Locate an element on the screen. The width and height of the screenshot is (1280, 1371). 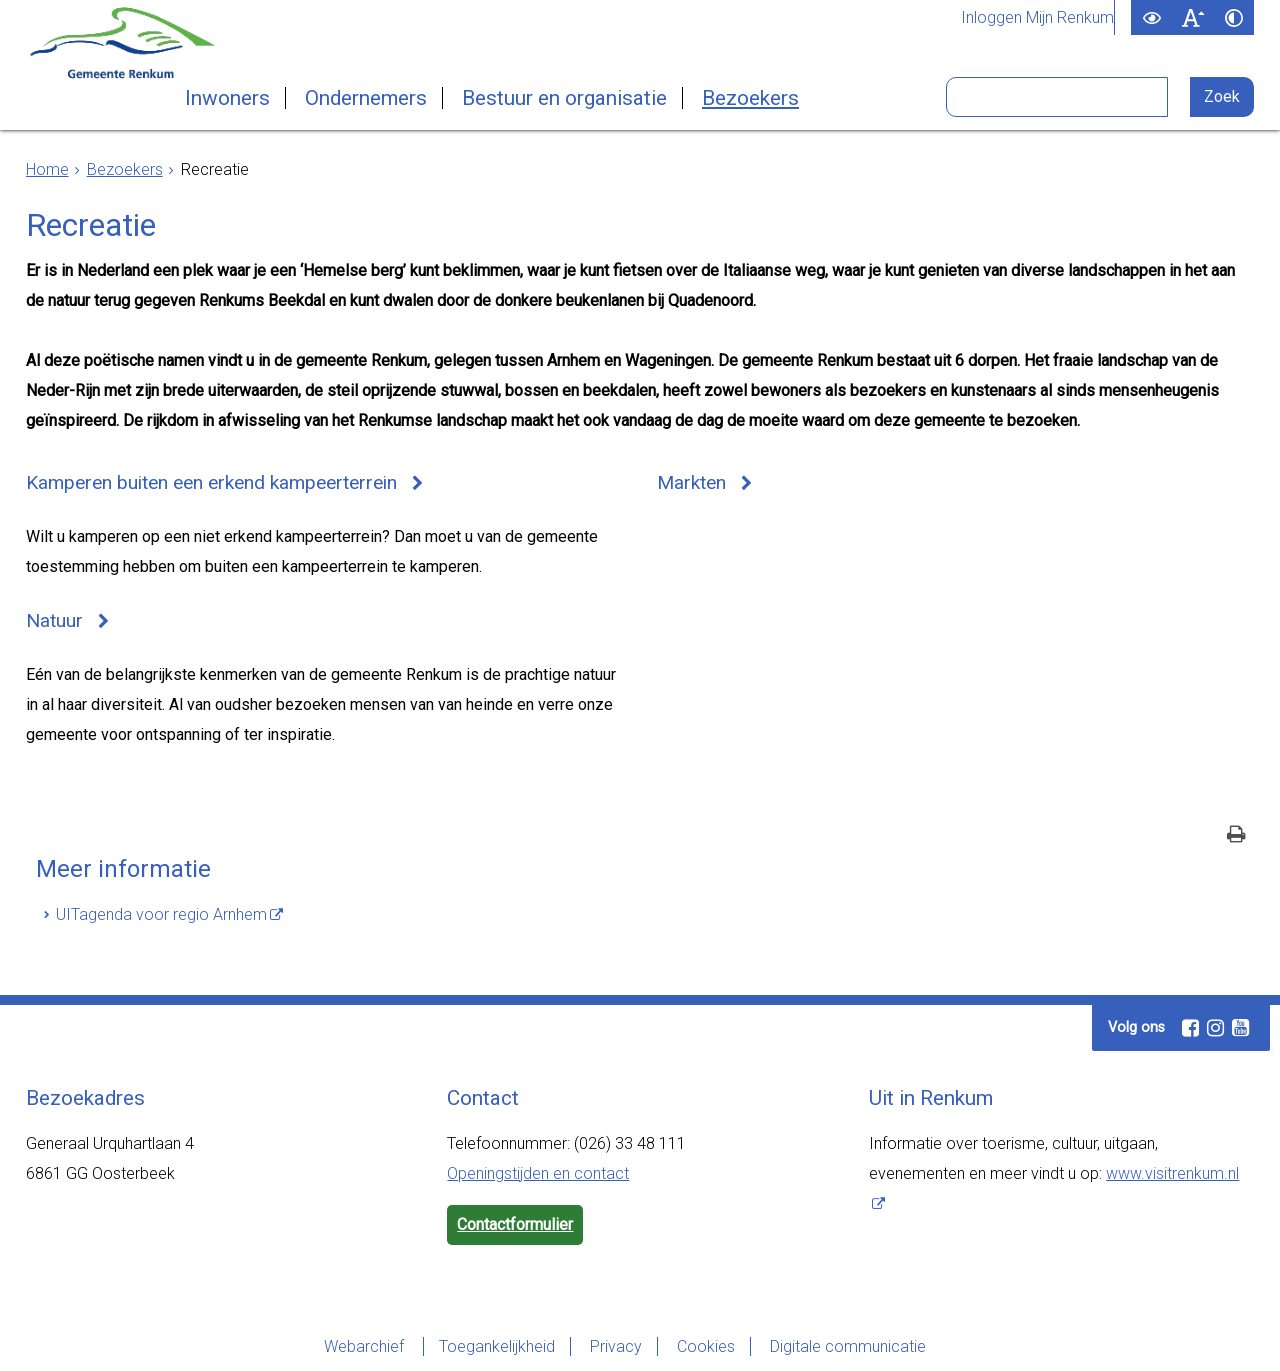
Markten is located at coordinates (691, 482).